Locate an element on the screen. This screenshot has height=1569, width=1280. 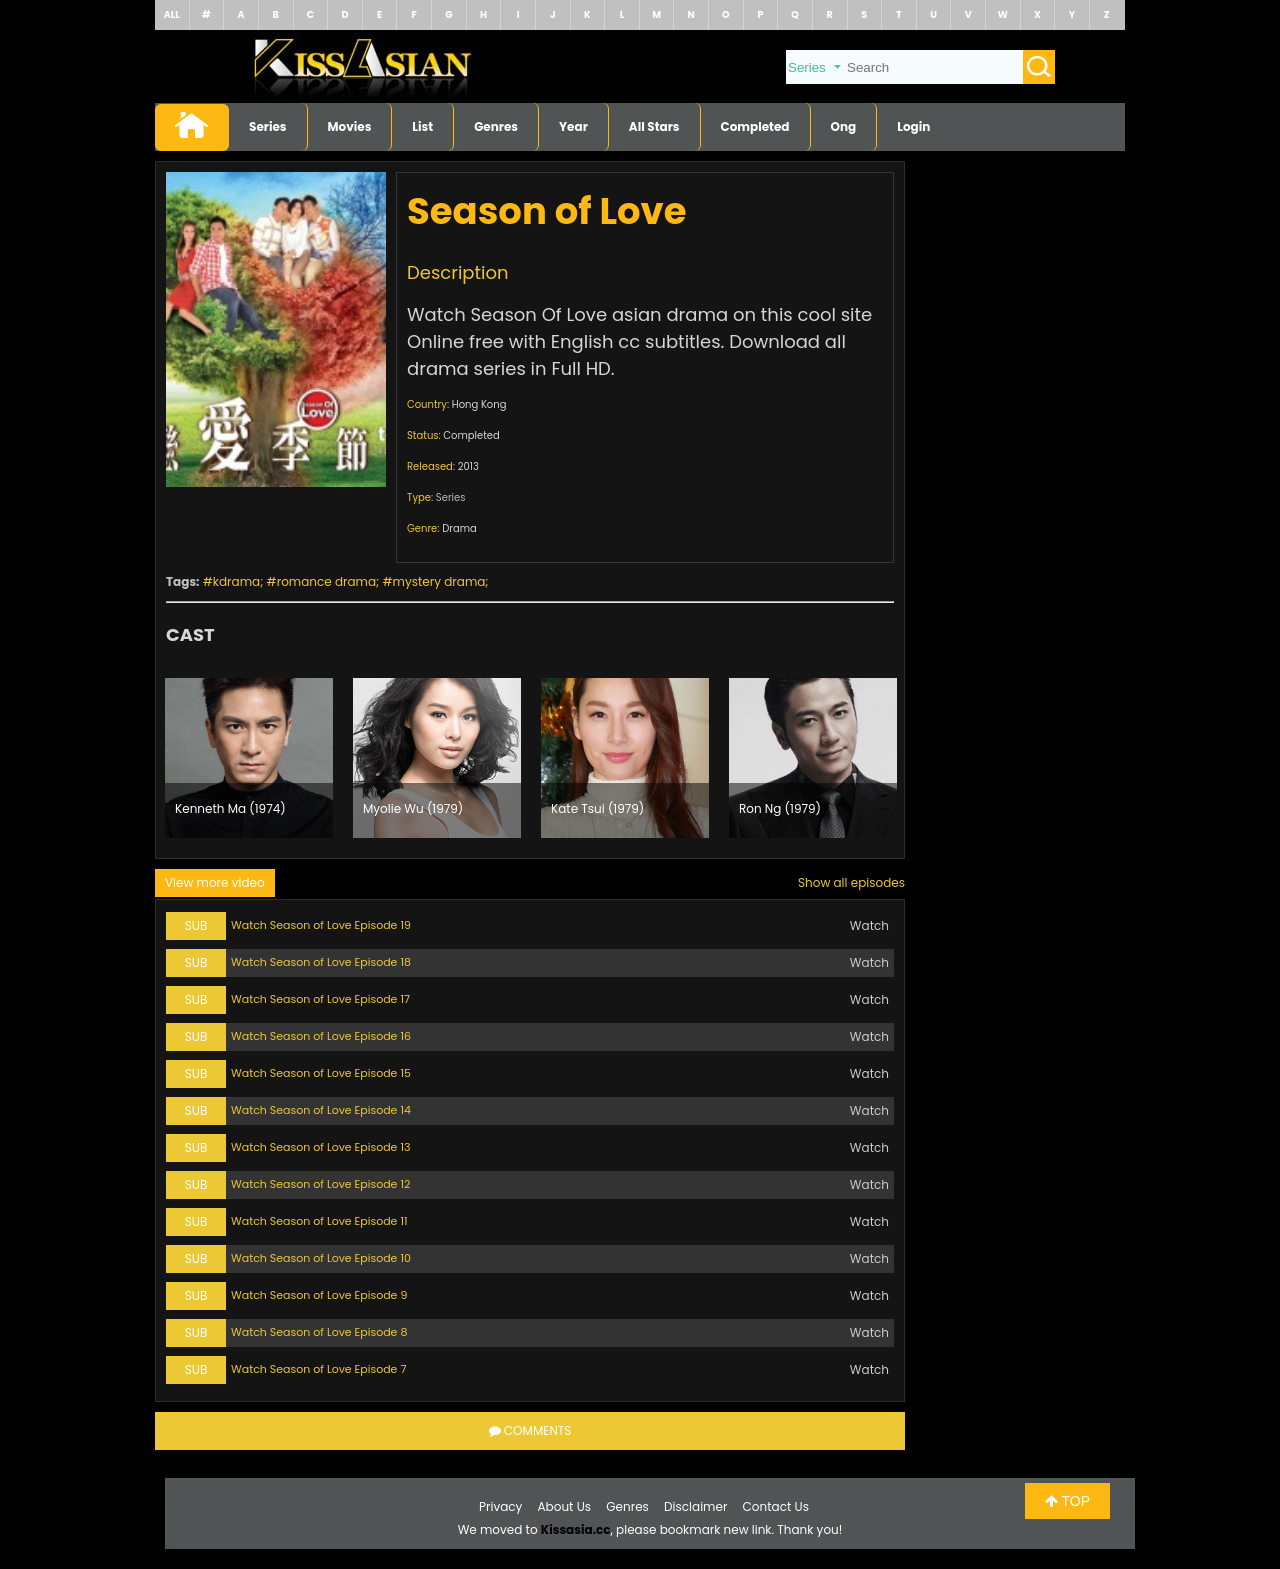
Year is located at coordinates (573, 126).